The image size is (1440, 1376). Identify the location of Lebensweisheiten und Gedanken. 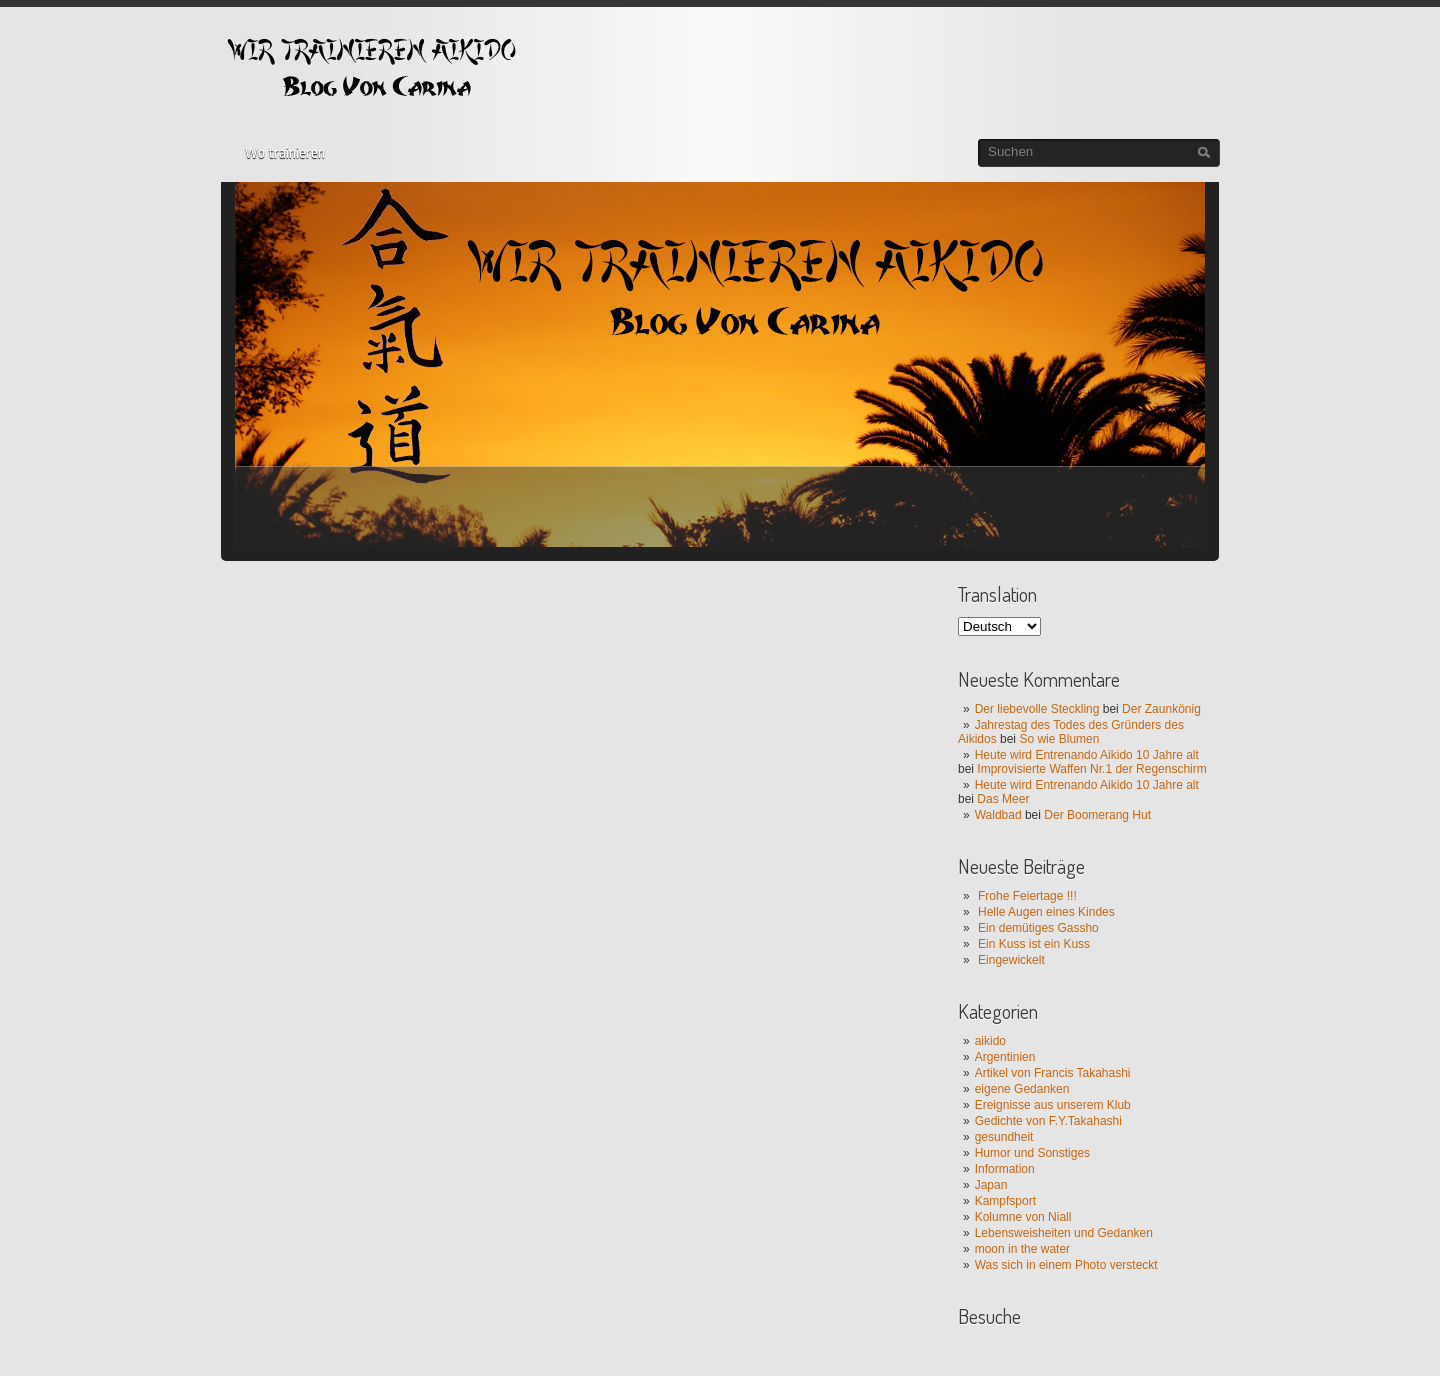
(1064, 1233).